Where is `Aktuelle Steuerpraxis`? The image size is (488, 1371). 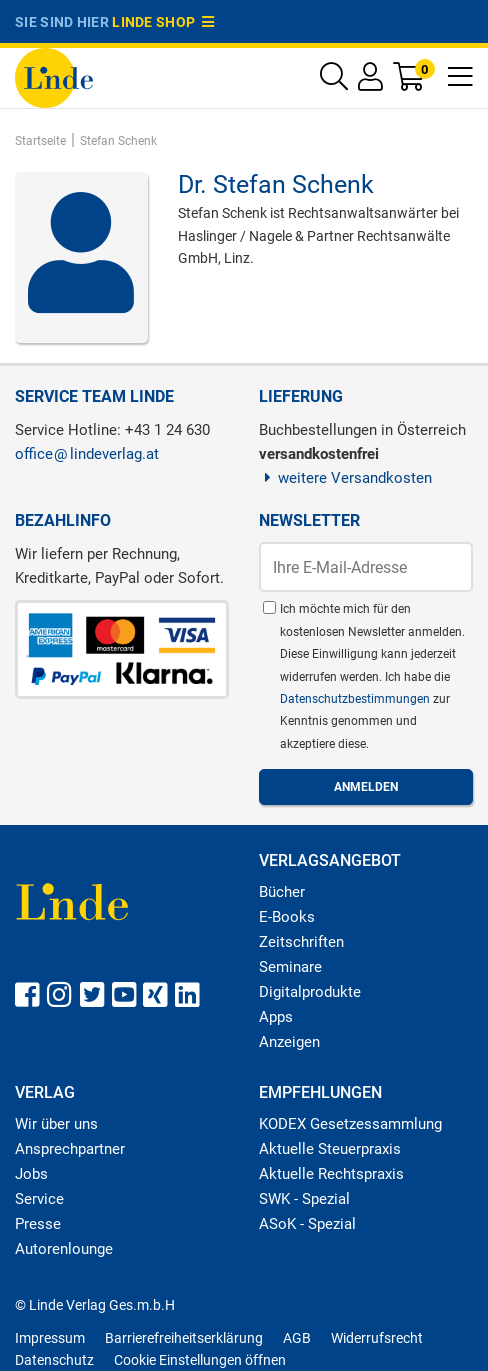 Aktuelle Steuerpraxis is located at coordinates (330, 1149).